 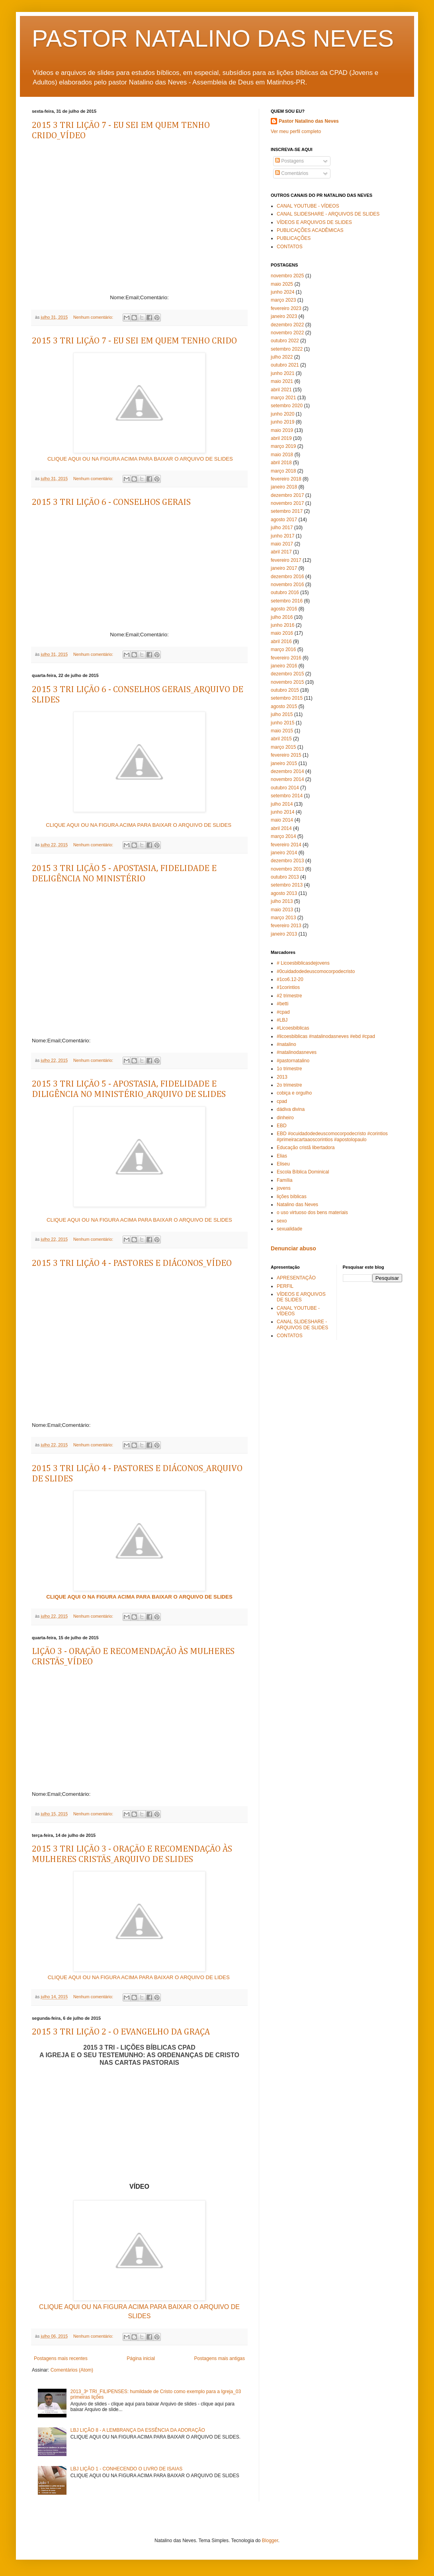 What do you see at coordinates (286, 560) in the screenshot?
I see `fevereiro 2017` at bounding box center [286, 560].